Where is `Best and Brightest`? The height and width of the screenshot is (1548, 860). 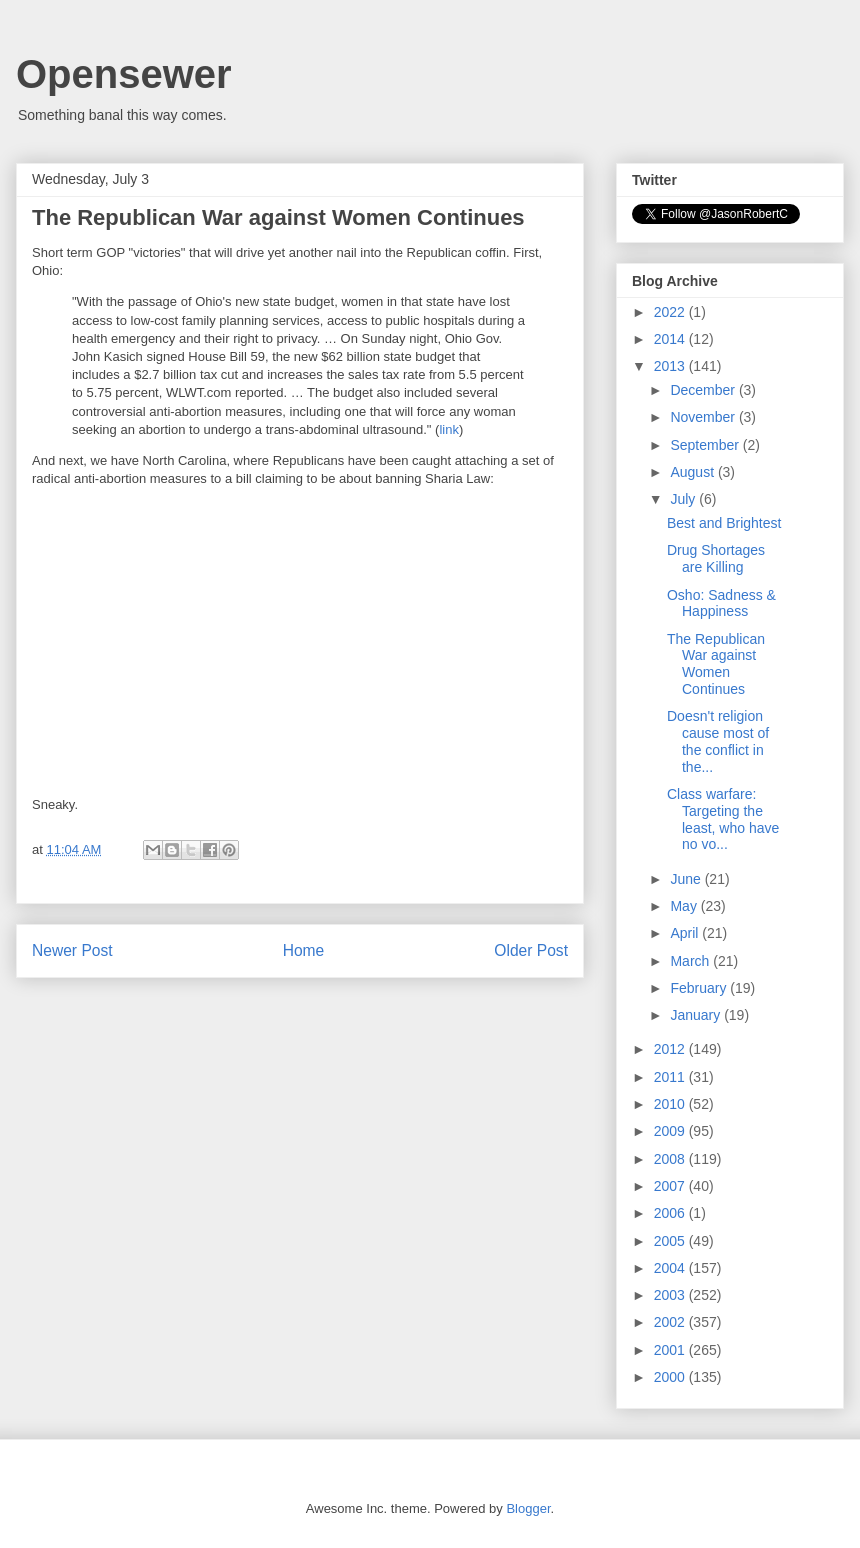
Best and Brightest is located at coordinates (724, 523).